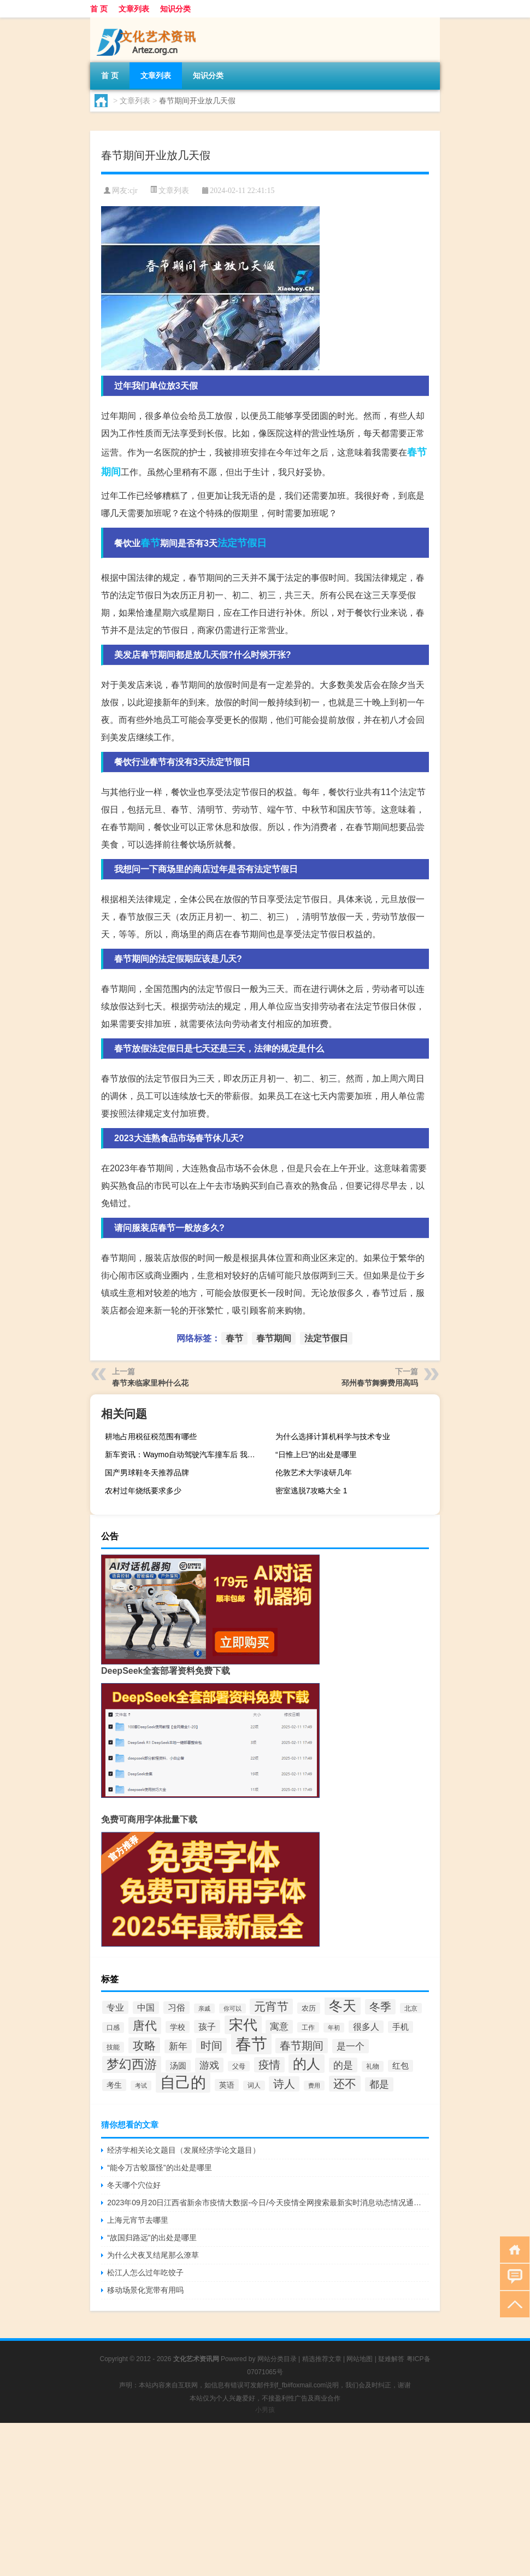 This screenshot has width=530, height=2576. I want to click on 精选推荐文章, so click(321, 2359).